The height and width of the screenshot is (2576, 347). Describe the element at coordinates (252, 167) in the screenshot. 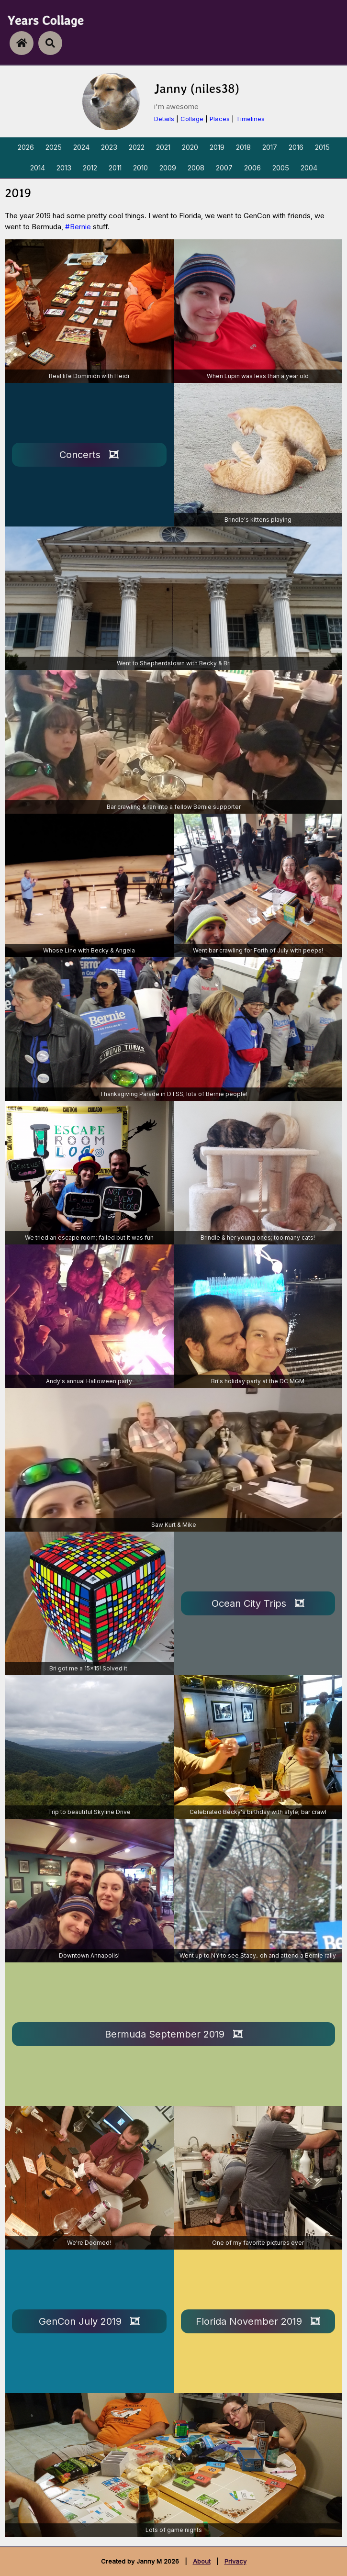

I see `2006` at that location.